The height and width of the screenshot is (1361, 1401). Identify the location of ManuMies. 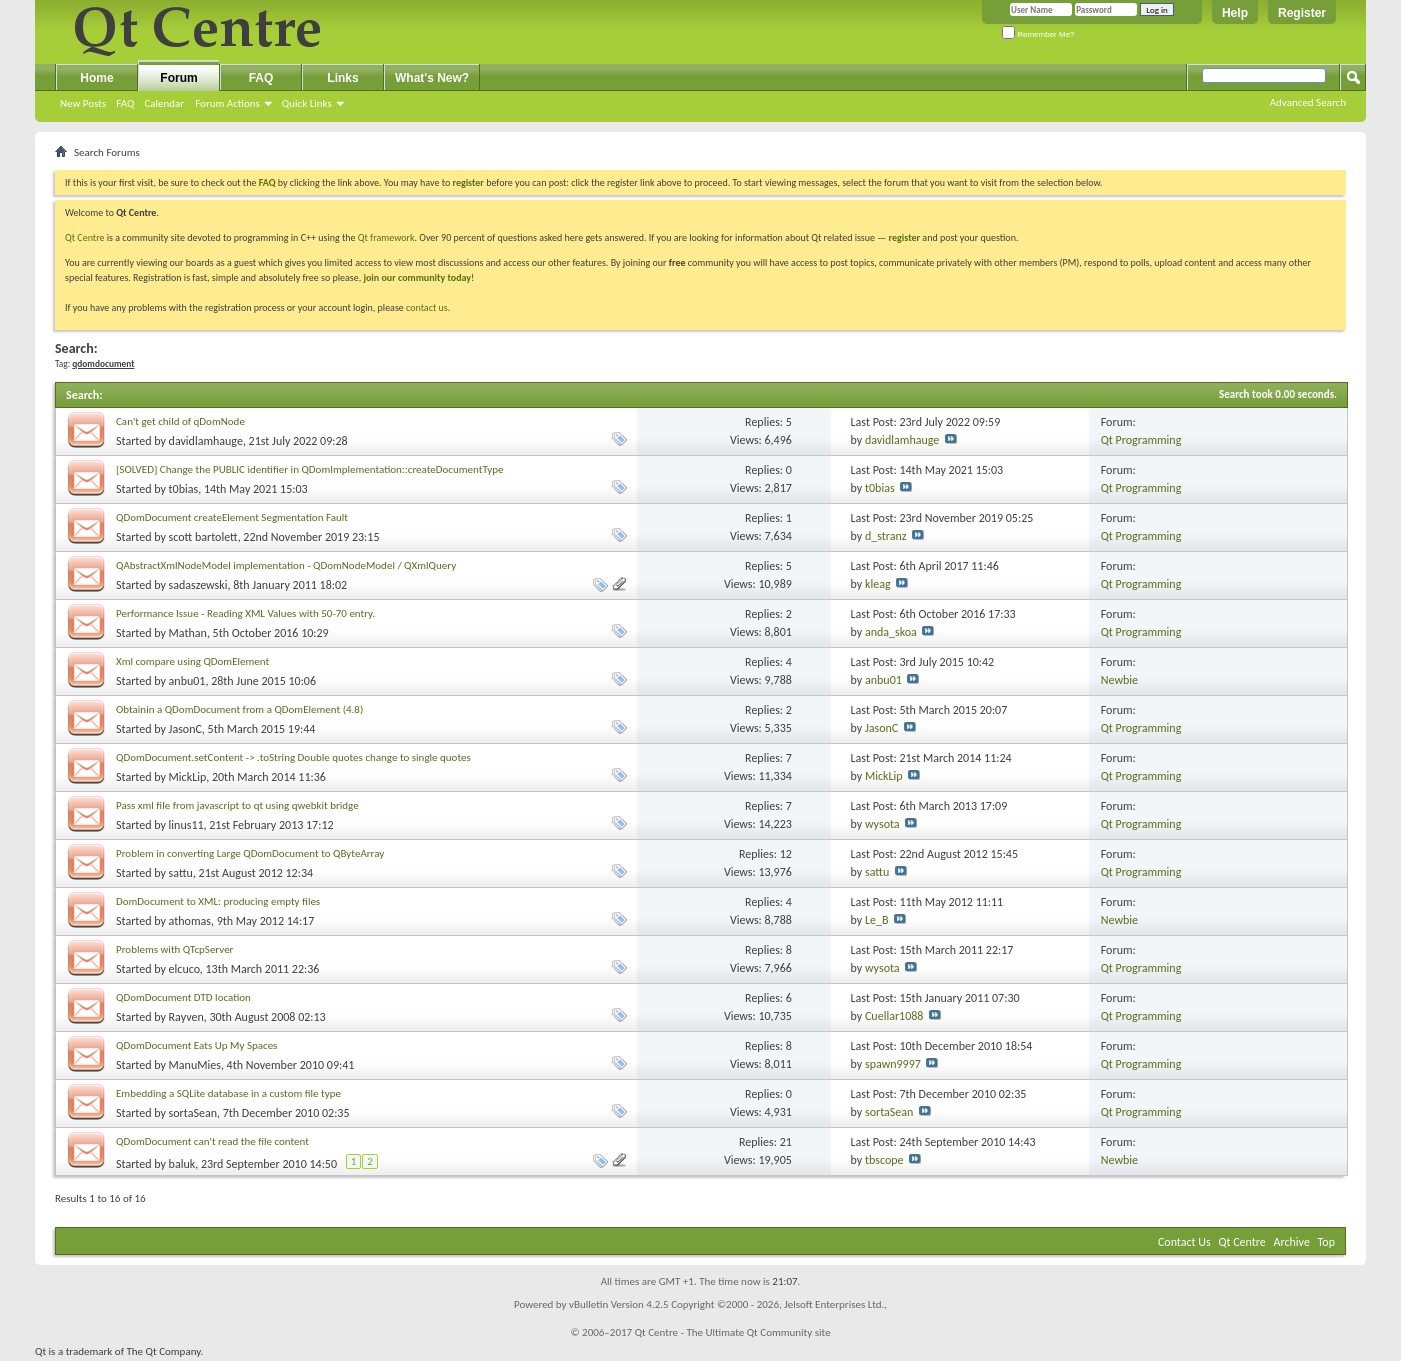
(195, 1065).